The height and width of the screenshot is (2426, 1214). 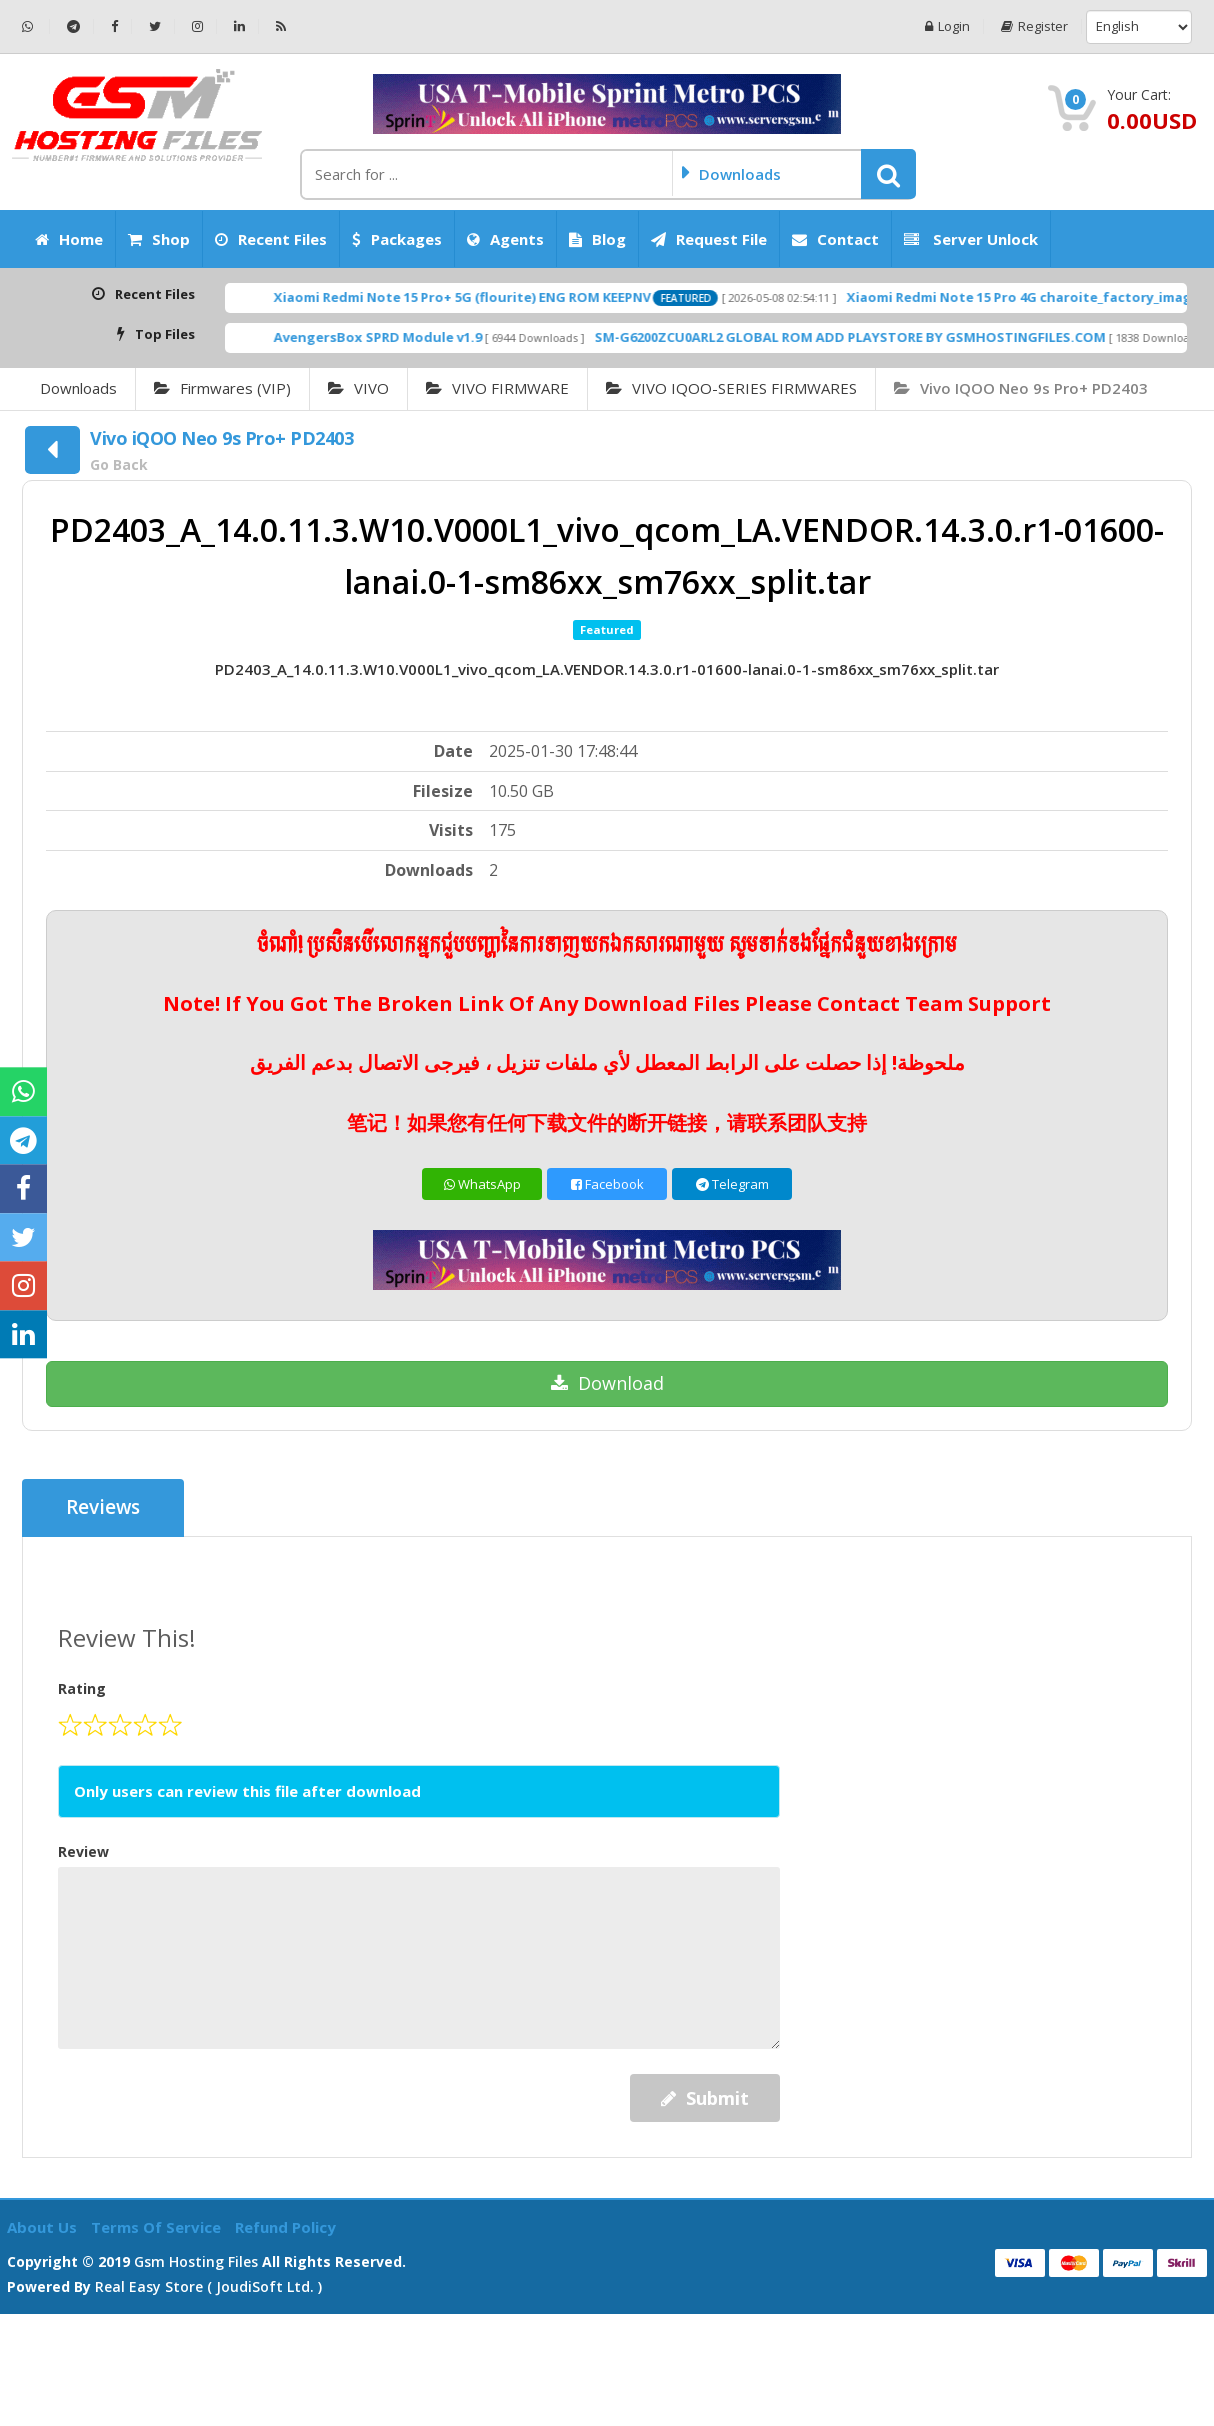 What do you see at coordinates (78, 388) in the screenshot?
I see `Downloads` at bounding box center [78, 388].